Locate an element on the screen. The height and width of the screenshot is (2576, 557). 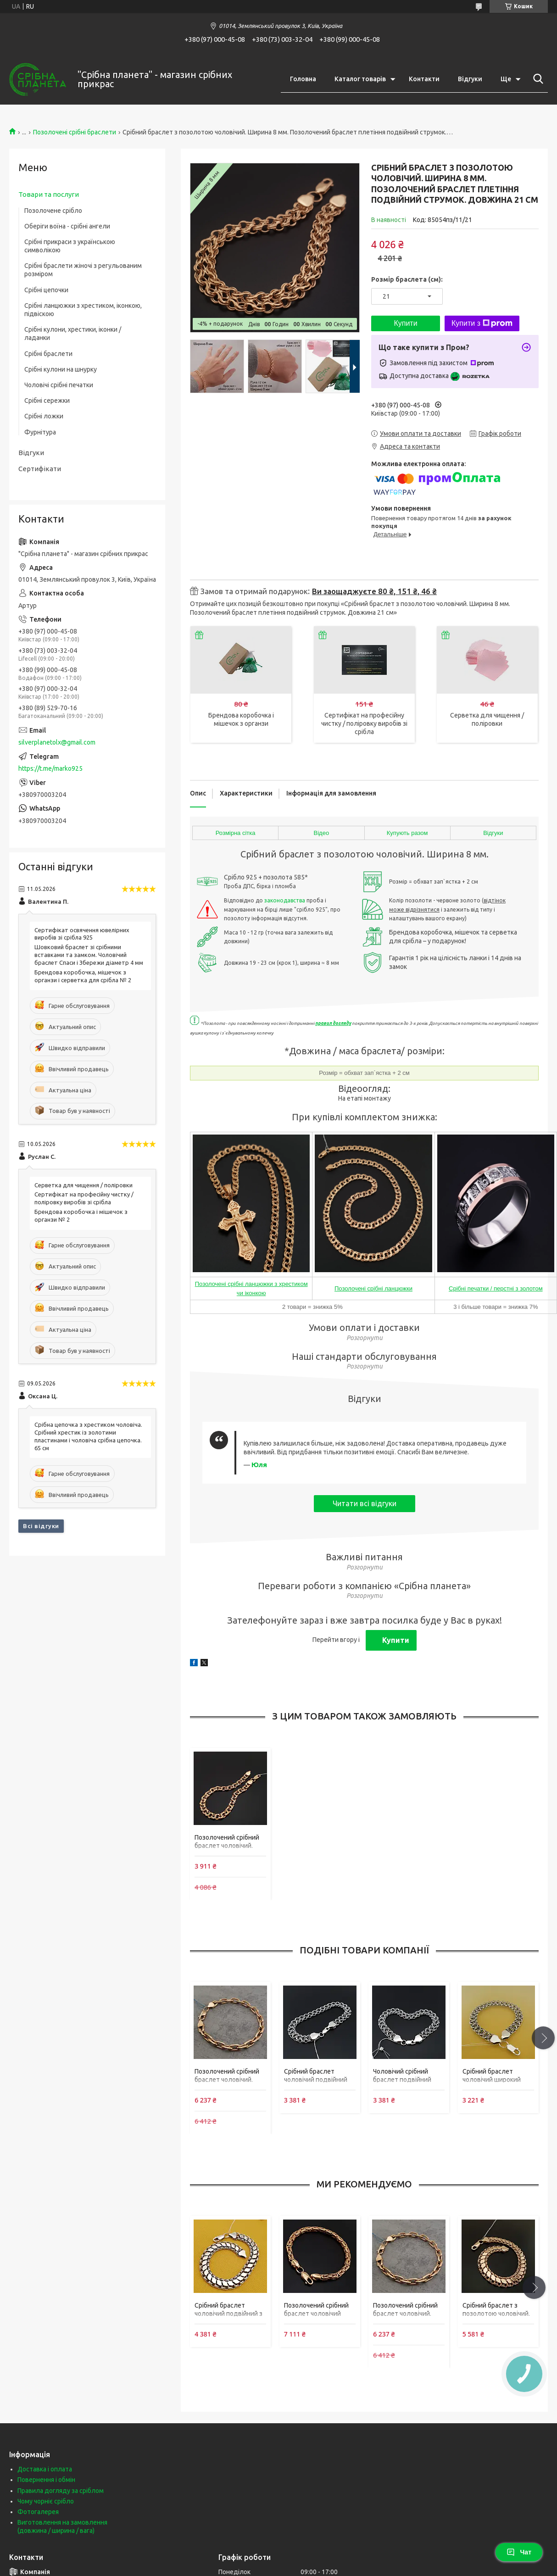
Контакти is located at coordinates (424, 79).